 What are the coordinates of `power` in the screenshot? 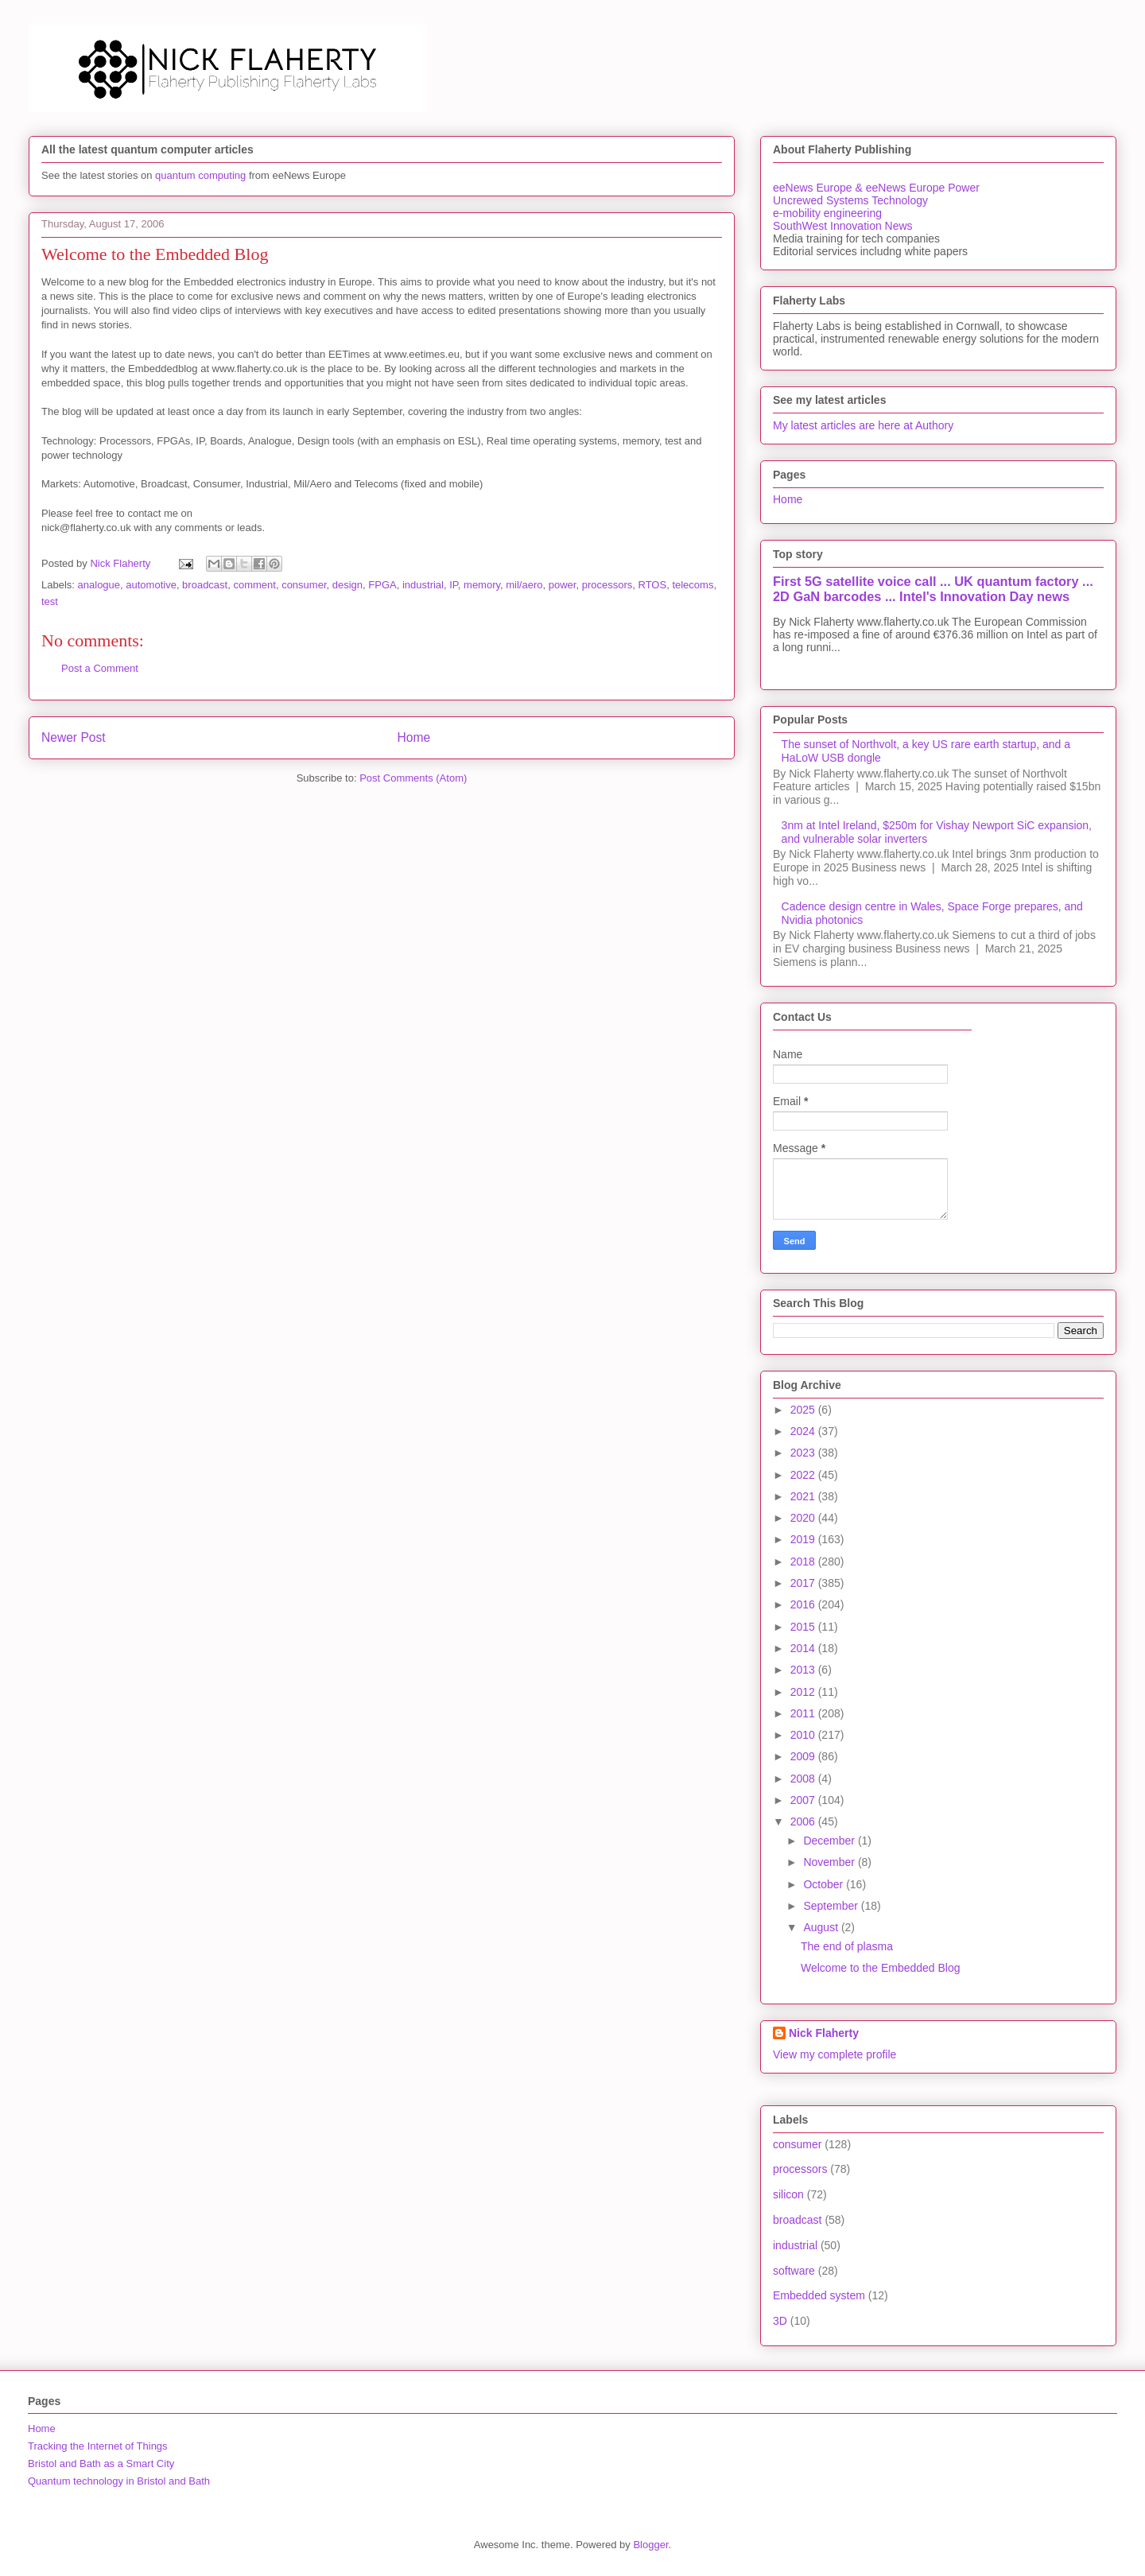 It's located at (562, 585).